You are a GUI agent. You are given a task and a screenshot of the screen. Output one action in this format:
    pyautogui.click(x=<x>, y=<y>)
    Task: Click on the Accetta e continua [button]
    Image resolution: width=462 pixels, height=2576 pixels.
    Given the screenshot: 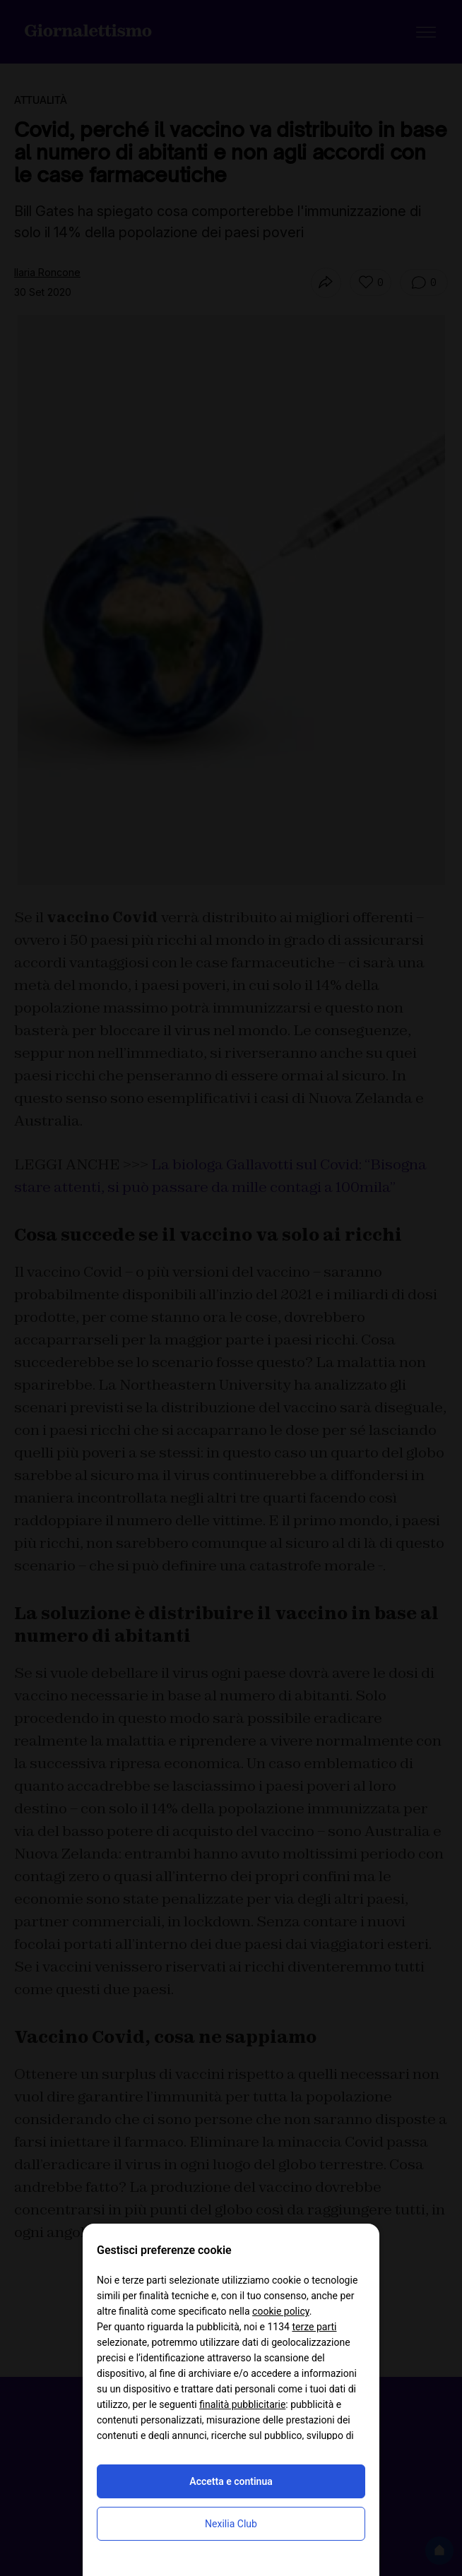 What is the action you would take?
    pyautogui.click(x=230, y=2481)
    